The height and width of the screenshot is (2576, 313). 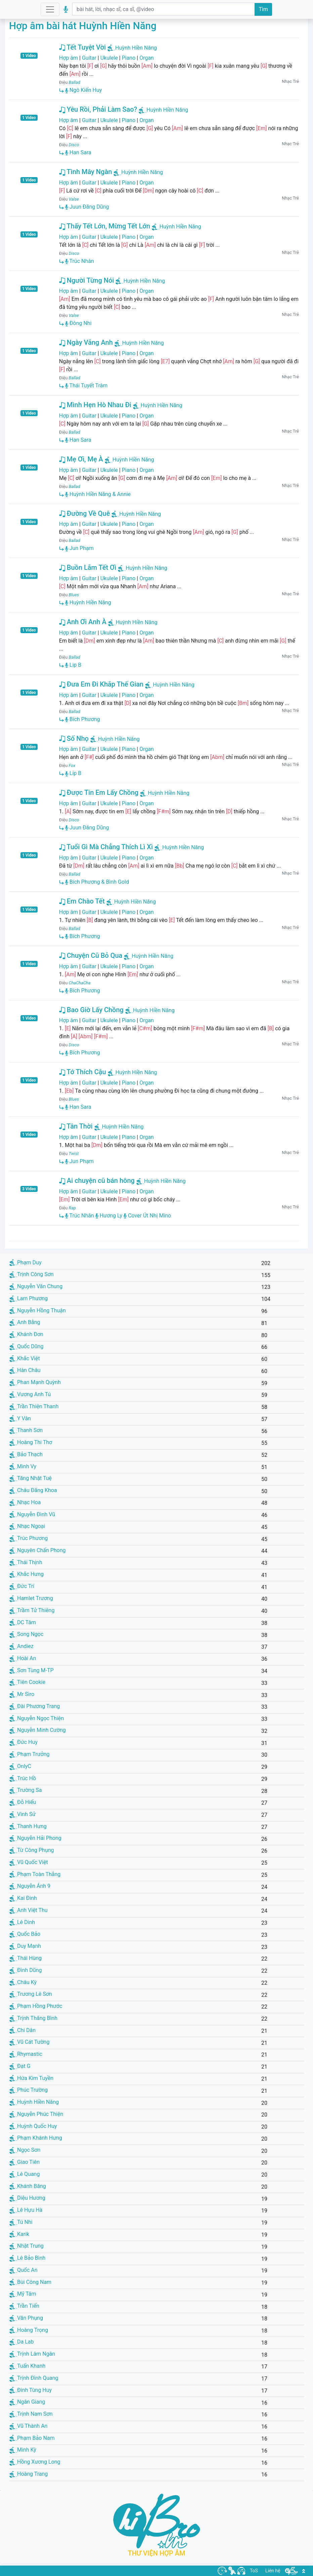 I want to click on Trương Lê Sơn, so click(x=30, y=1994).